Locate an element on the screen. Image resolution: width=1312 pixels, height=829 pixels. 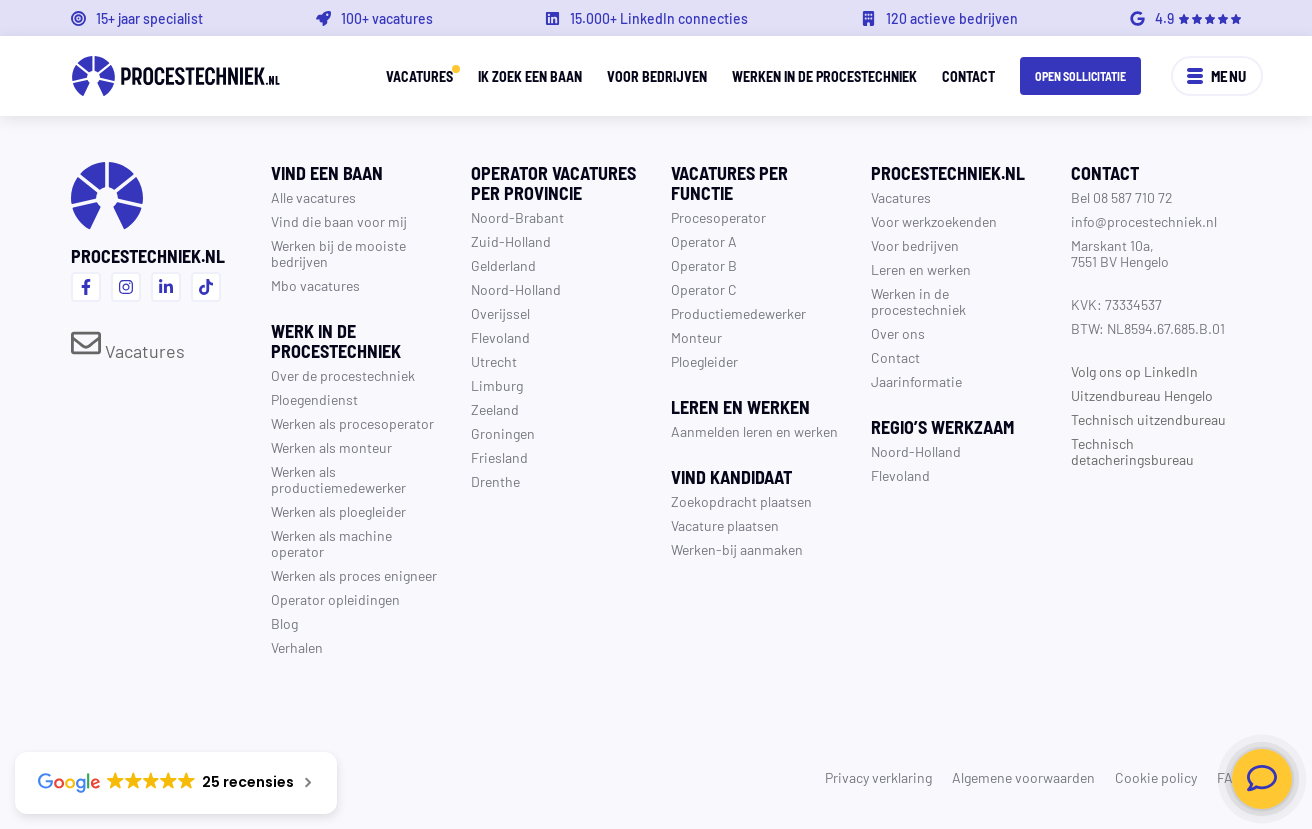
Over de procestechniek is located at coordinates (343, 375).